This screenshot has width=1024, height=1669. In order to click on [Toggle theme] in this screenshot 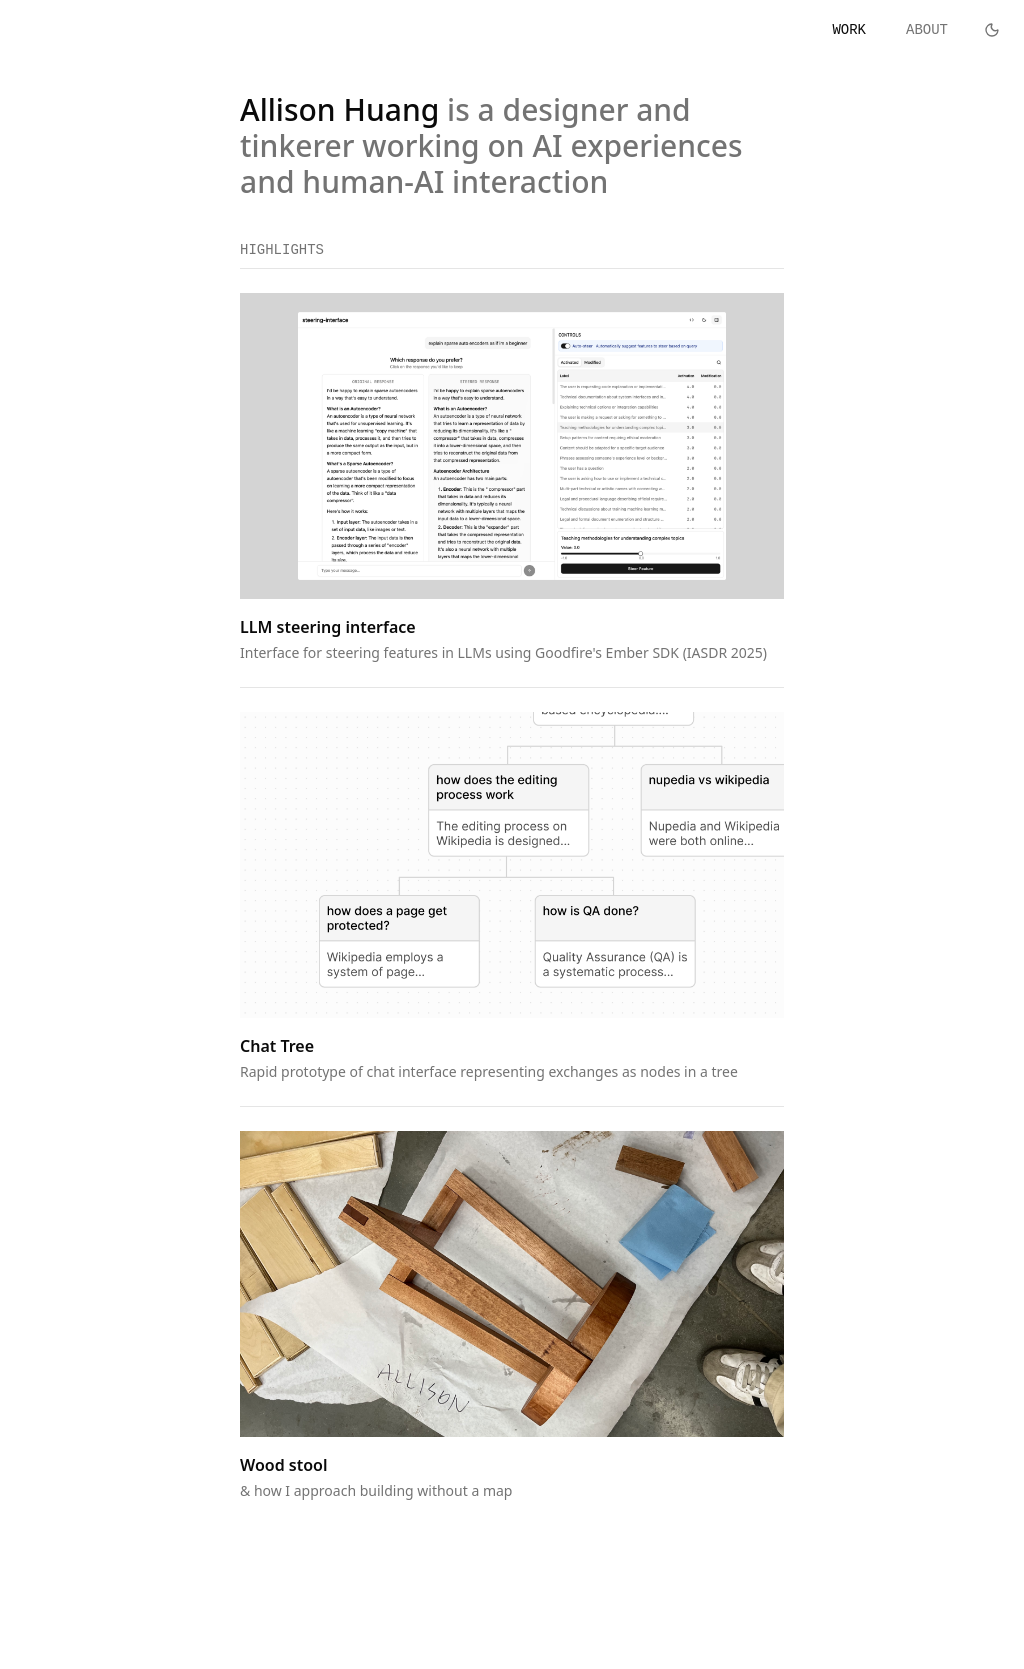, I will do `click(992, 30)`.